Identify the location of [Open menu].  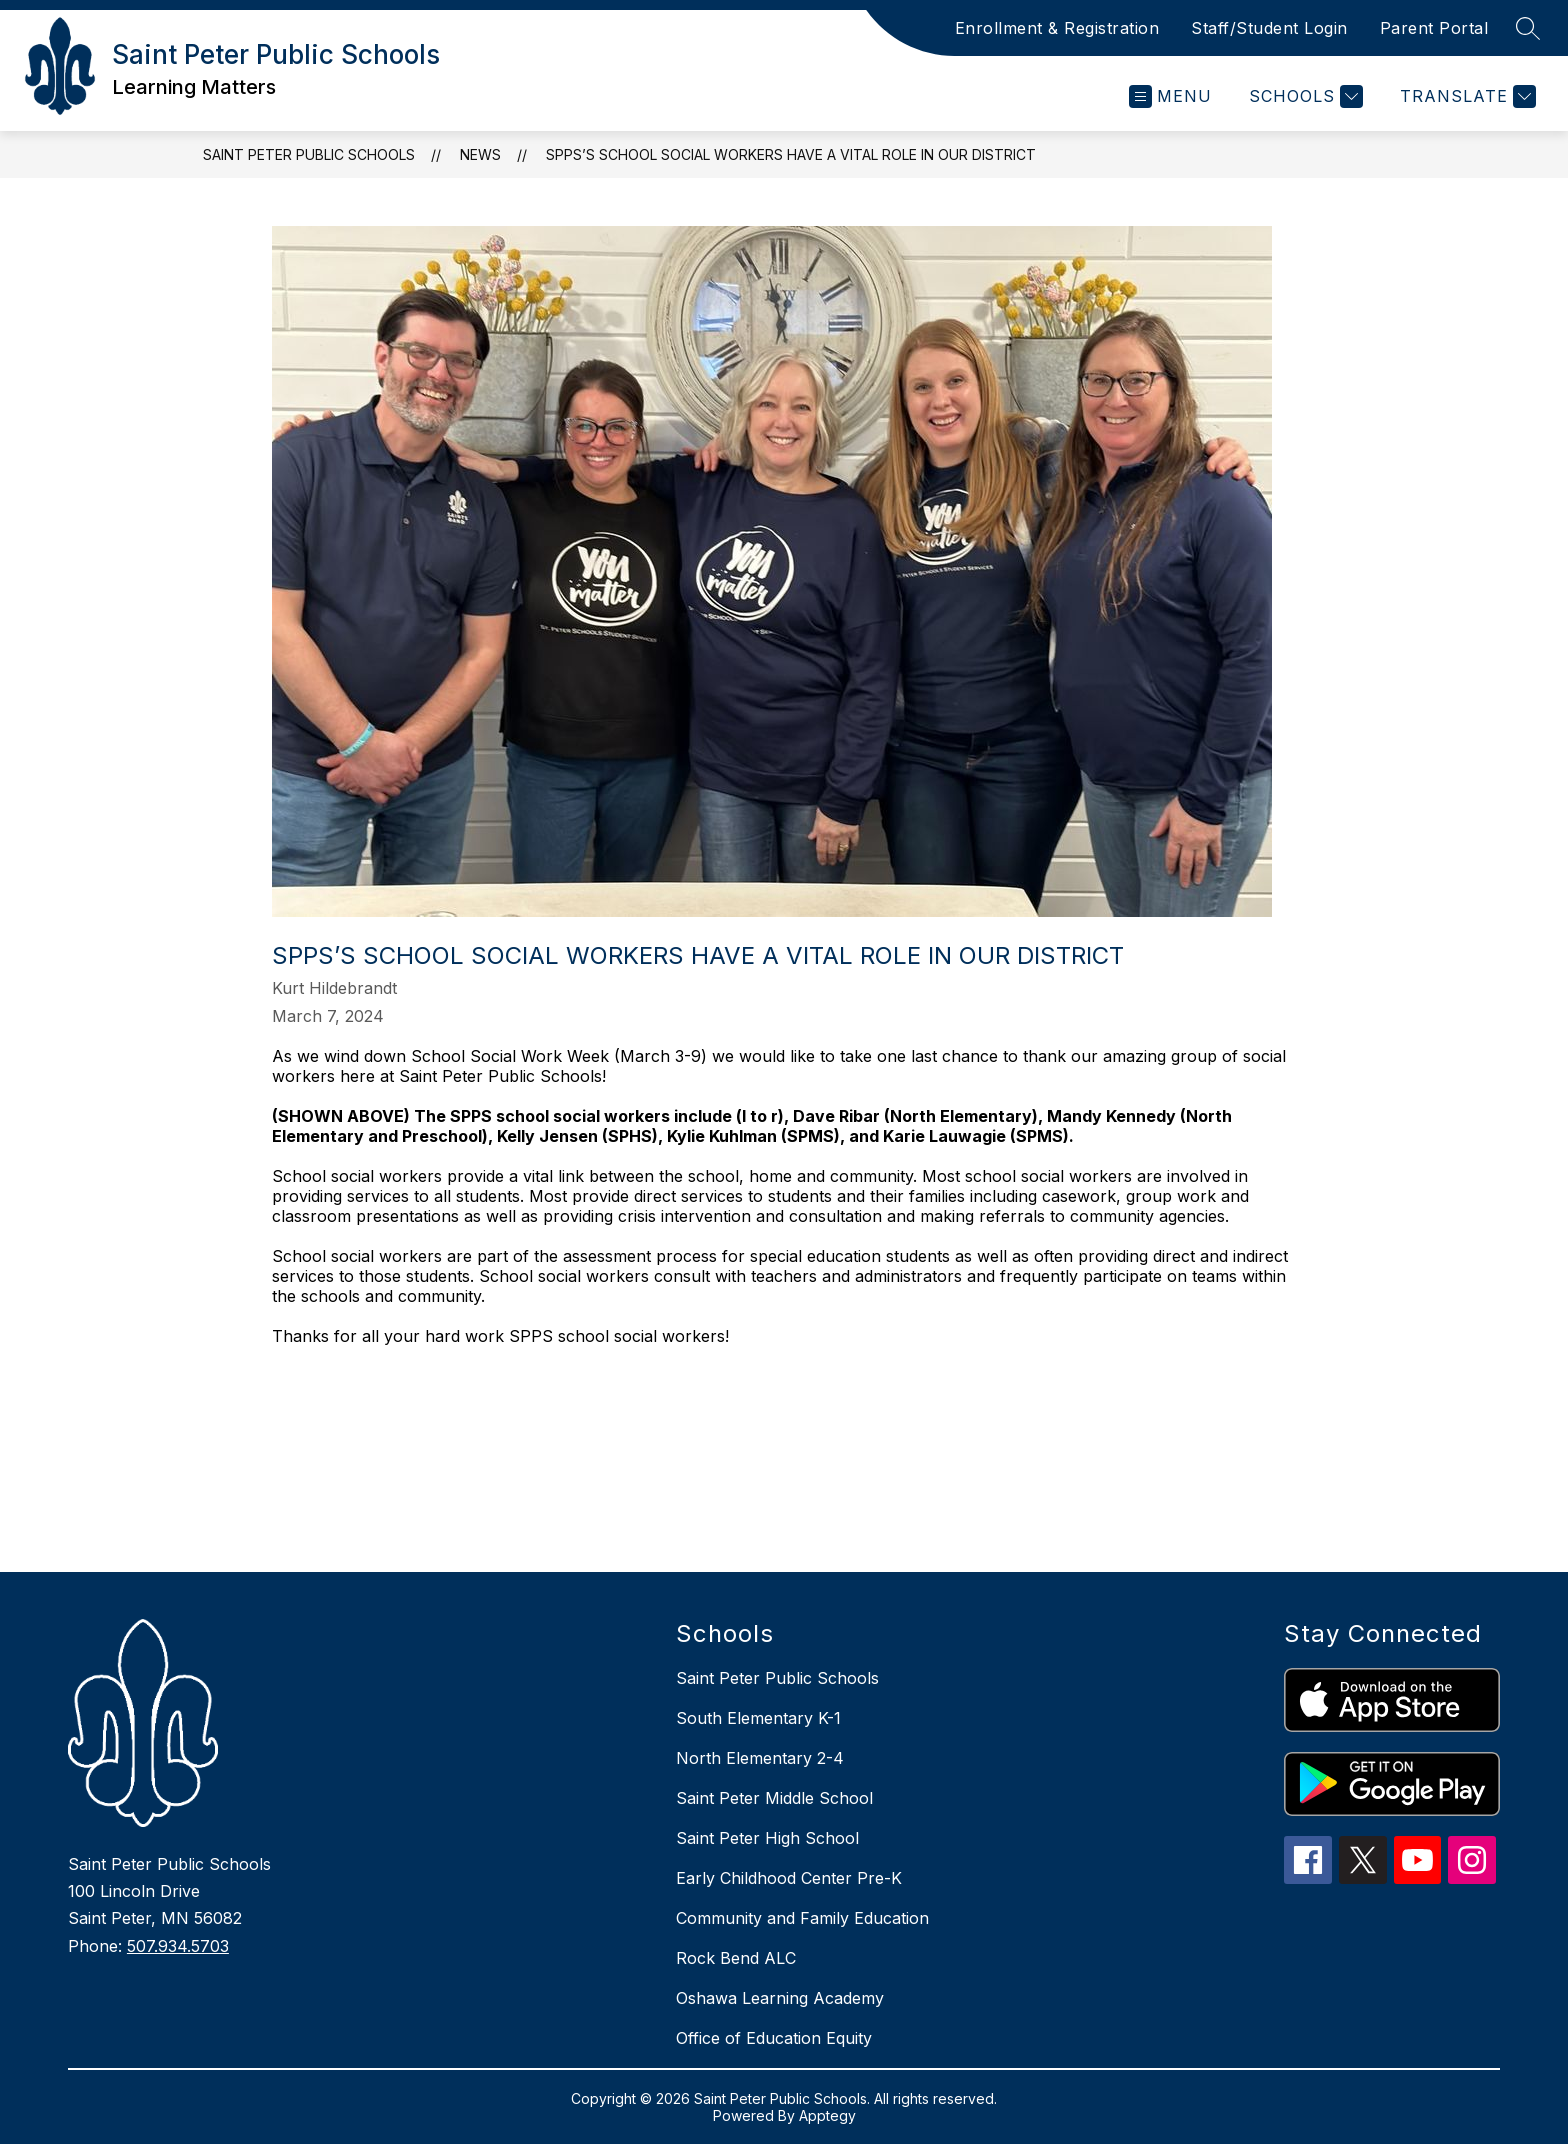
(1170, 96).